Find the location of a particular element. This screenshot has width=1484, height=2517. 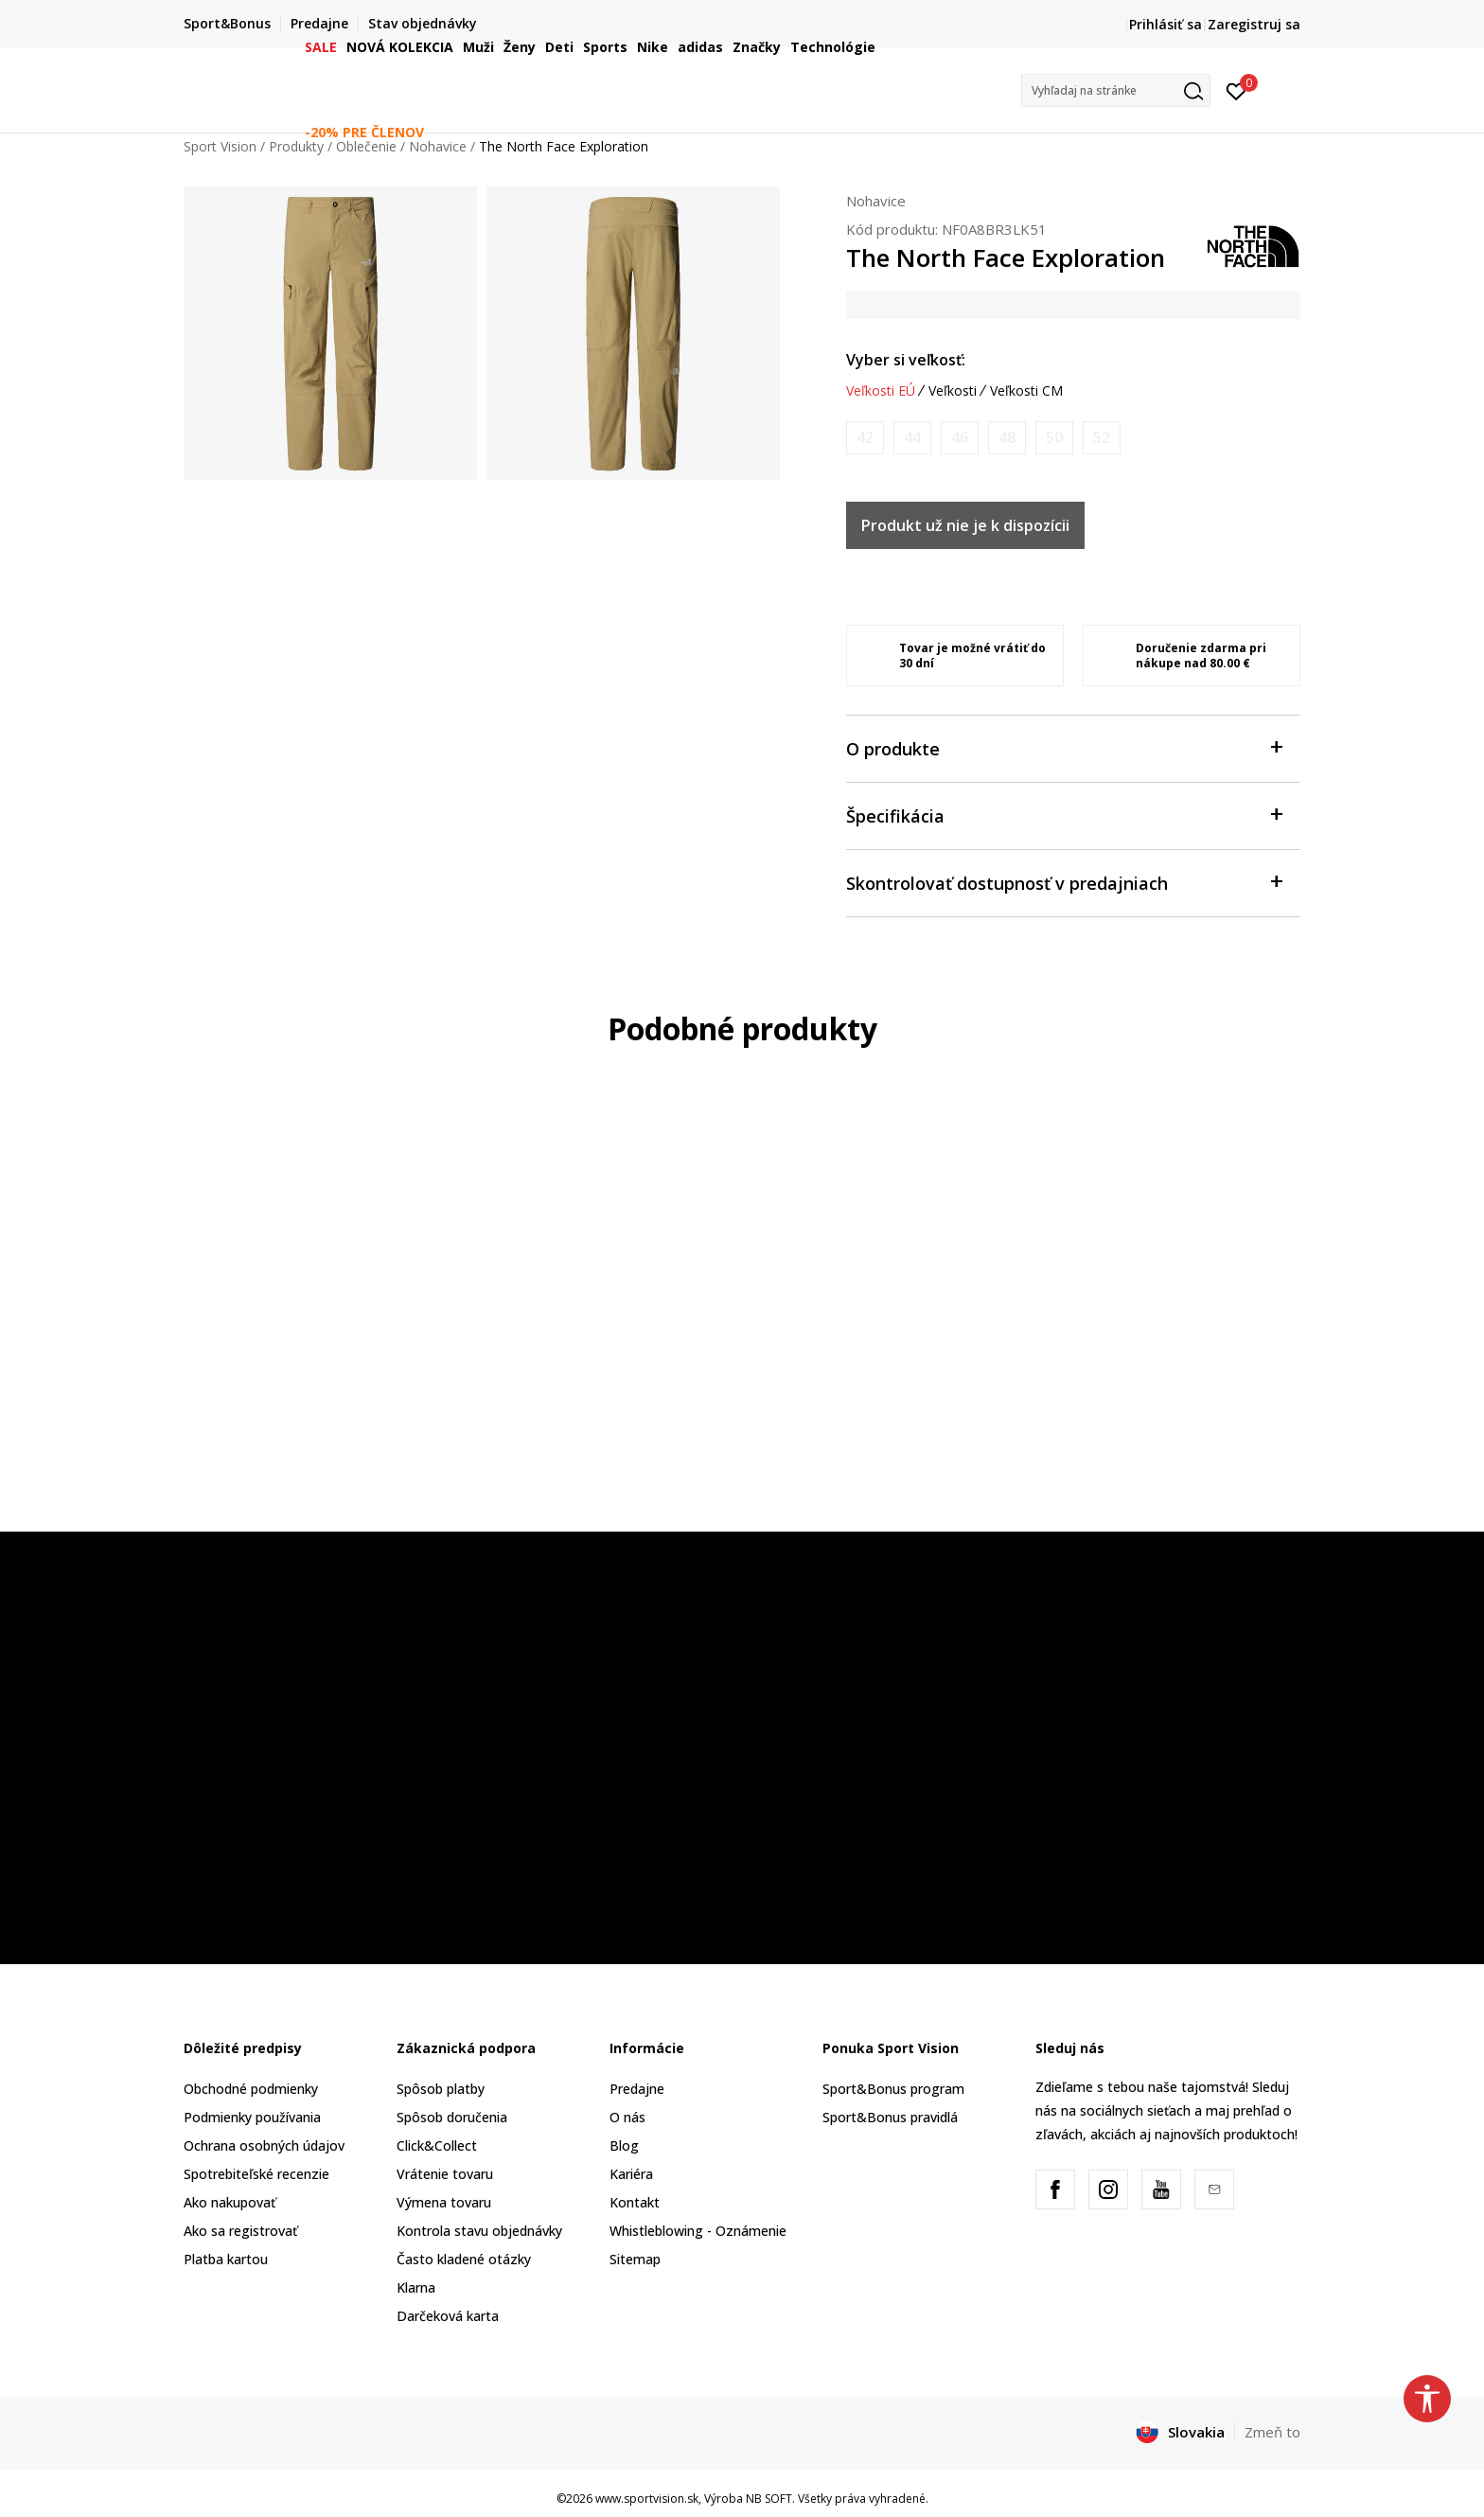

O nás is located at coordinates (627, 2117).